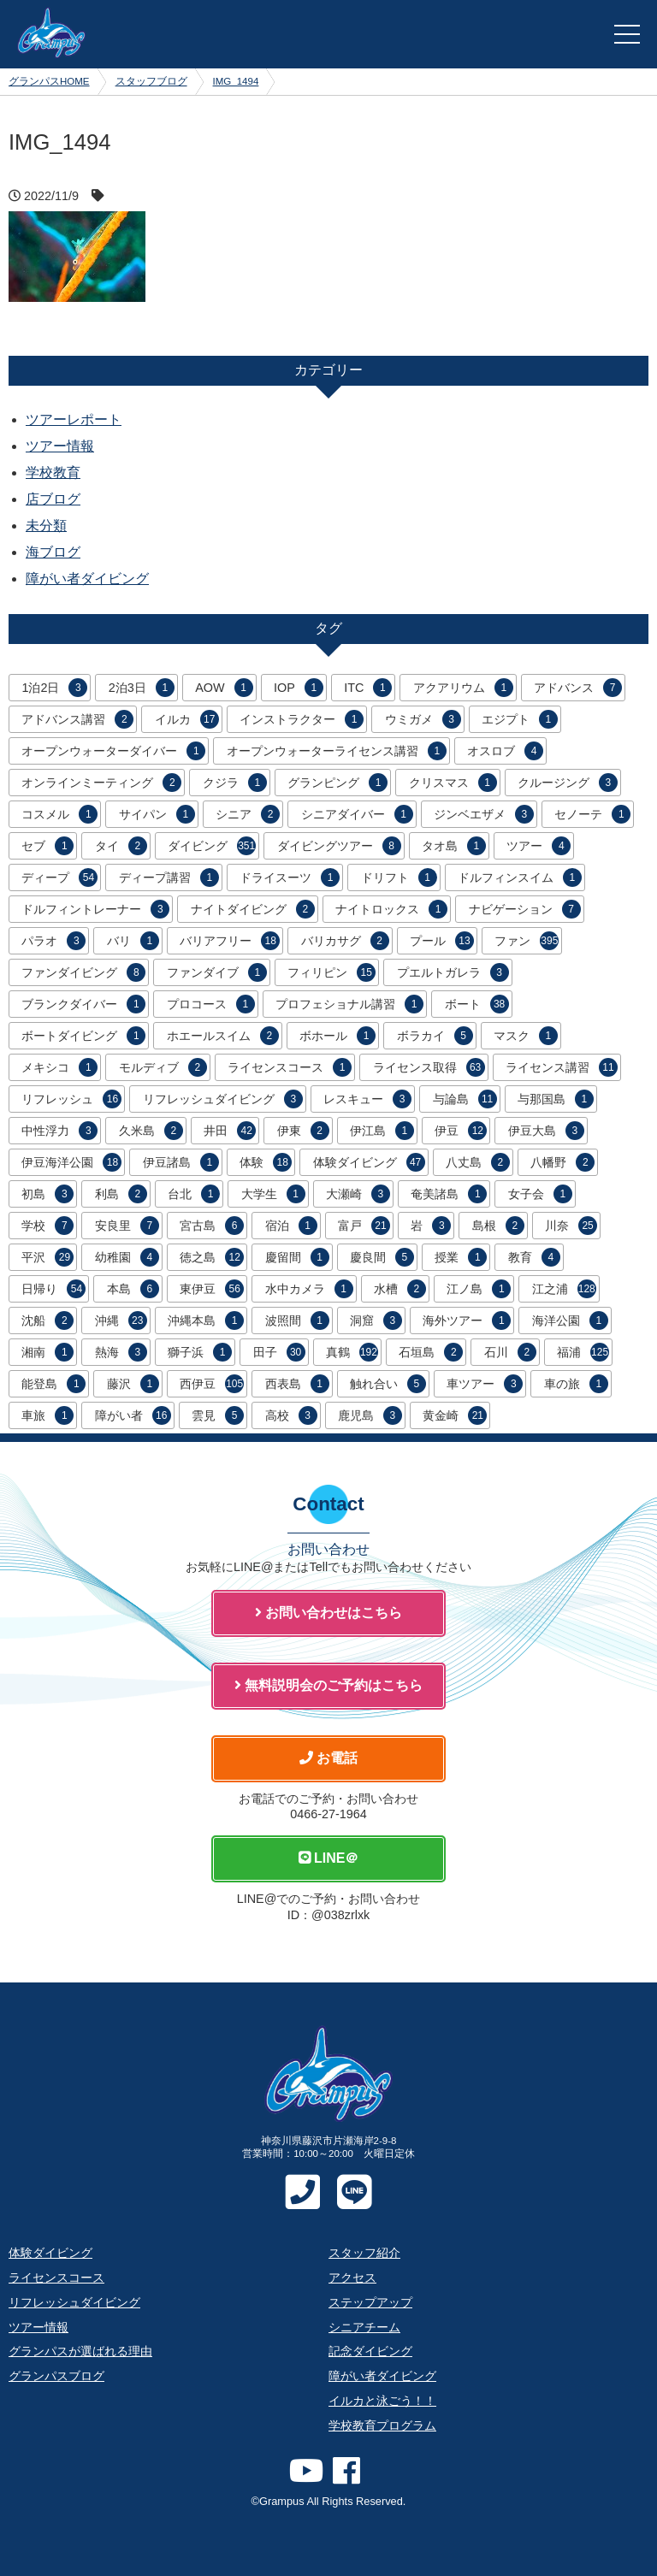 The image size is (657, 2576). I want to click on ファンダイブ, so click(217, 972).